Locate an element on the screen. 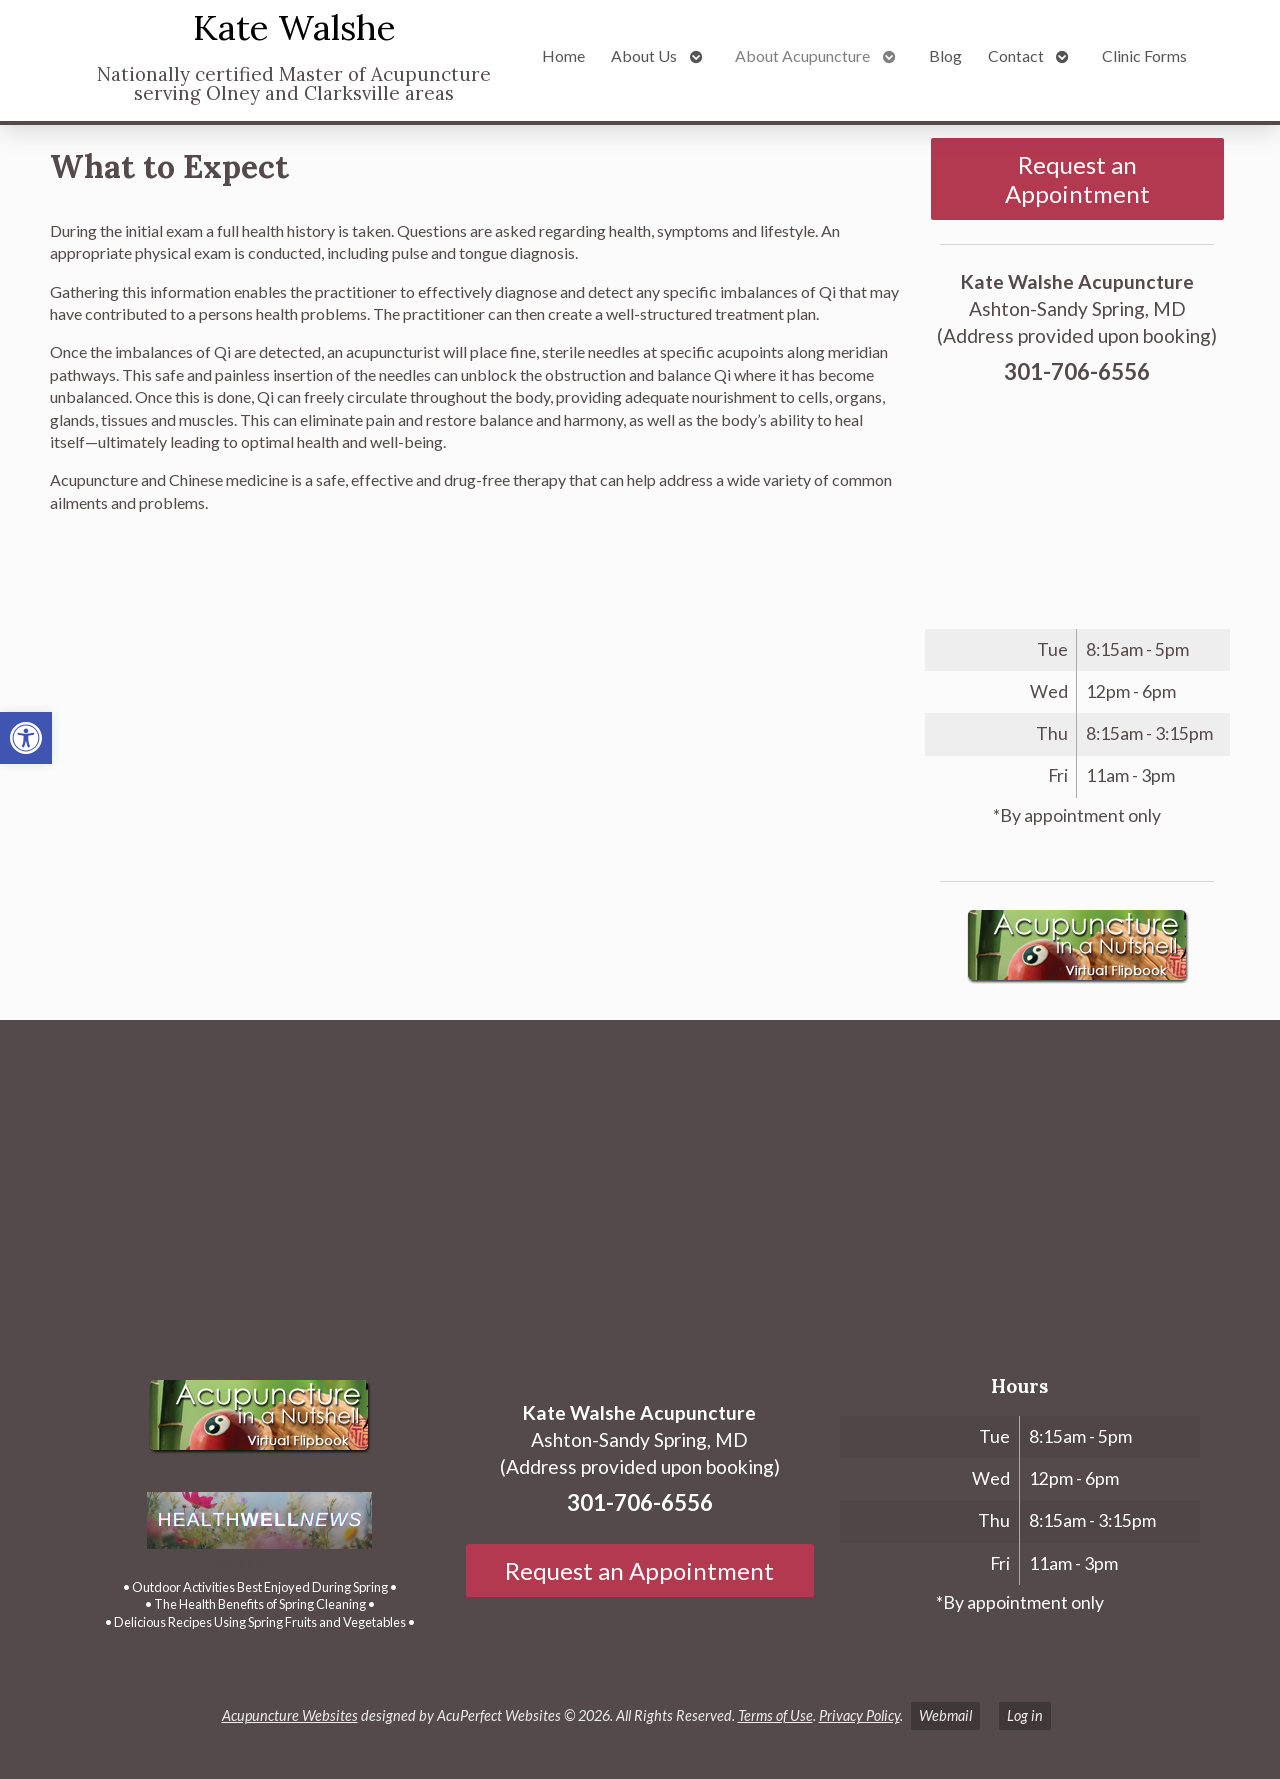 The image size is (1280, 1779). About Us [link] is located at coordinates (644, 55).